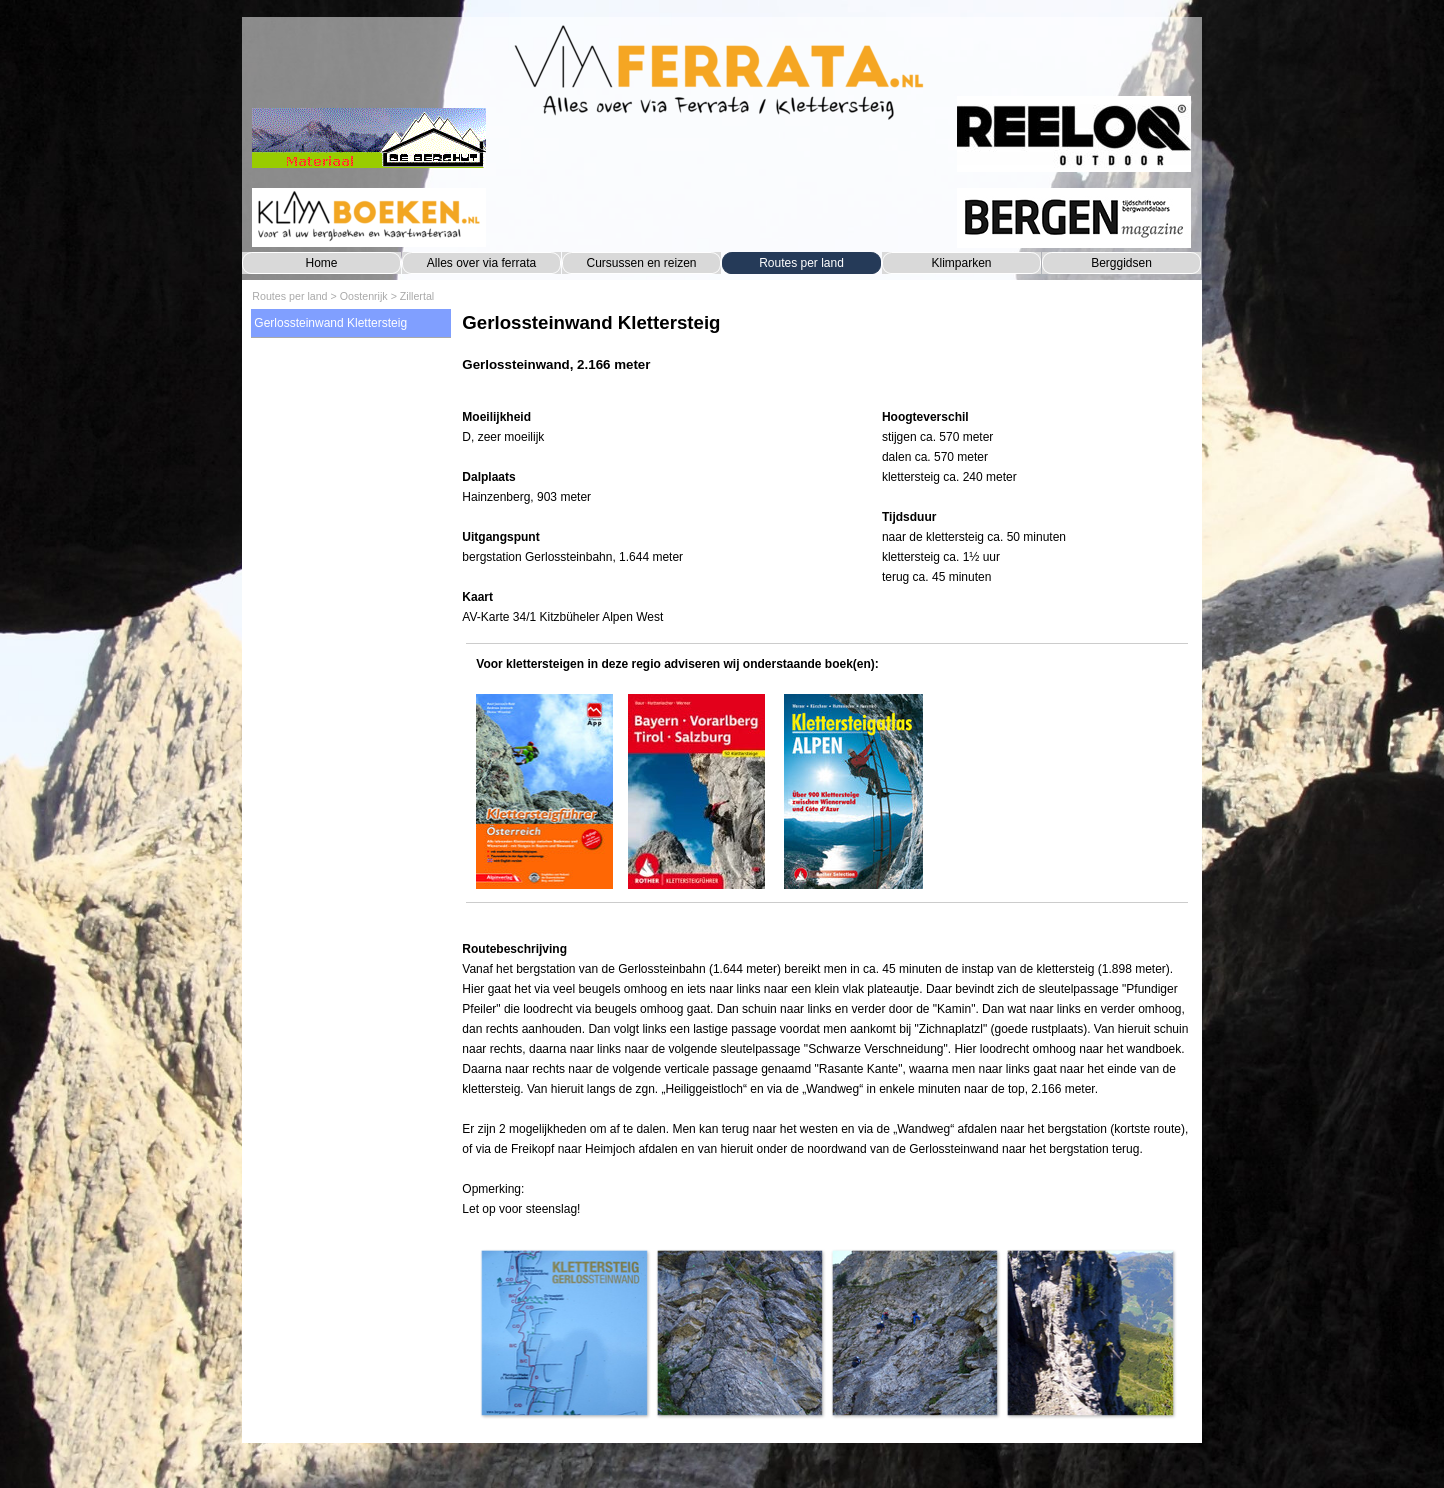  What do you see at coordinates (330, 323) in the screenshot?
I see `Gerlossteinwand Klettersteig` at bounding box center [330, 323].